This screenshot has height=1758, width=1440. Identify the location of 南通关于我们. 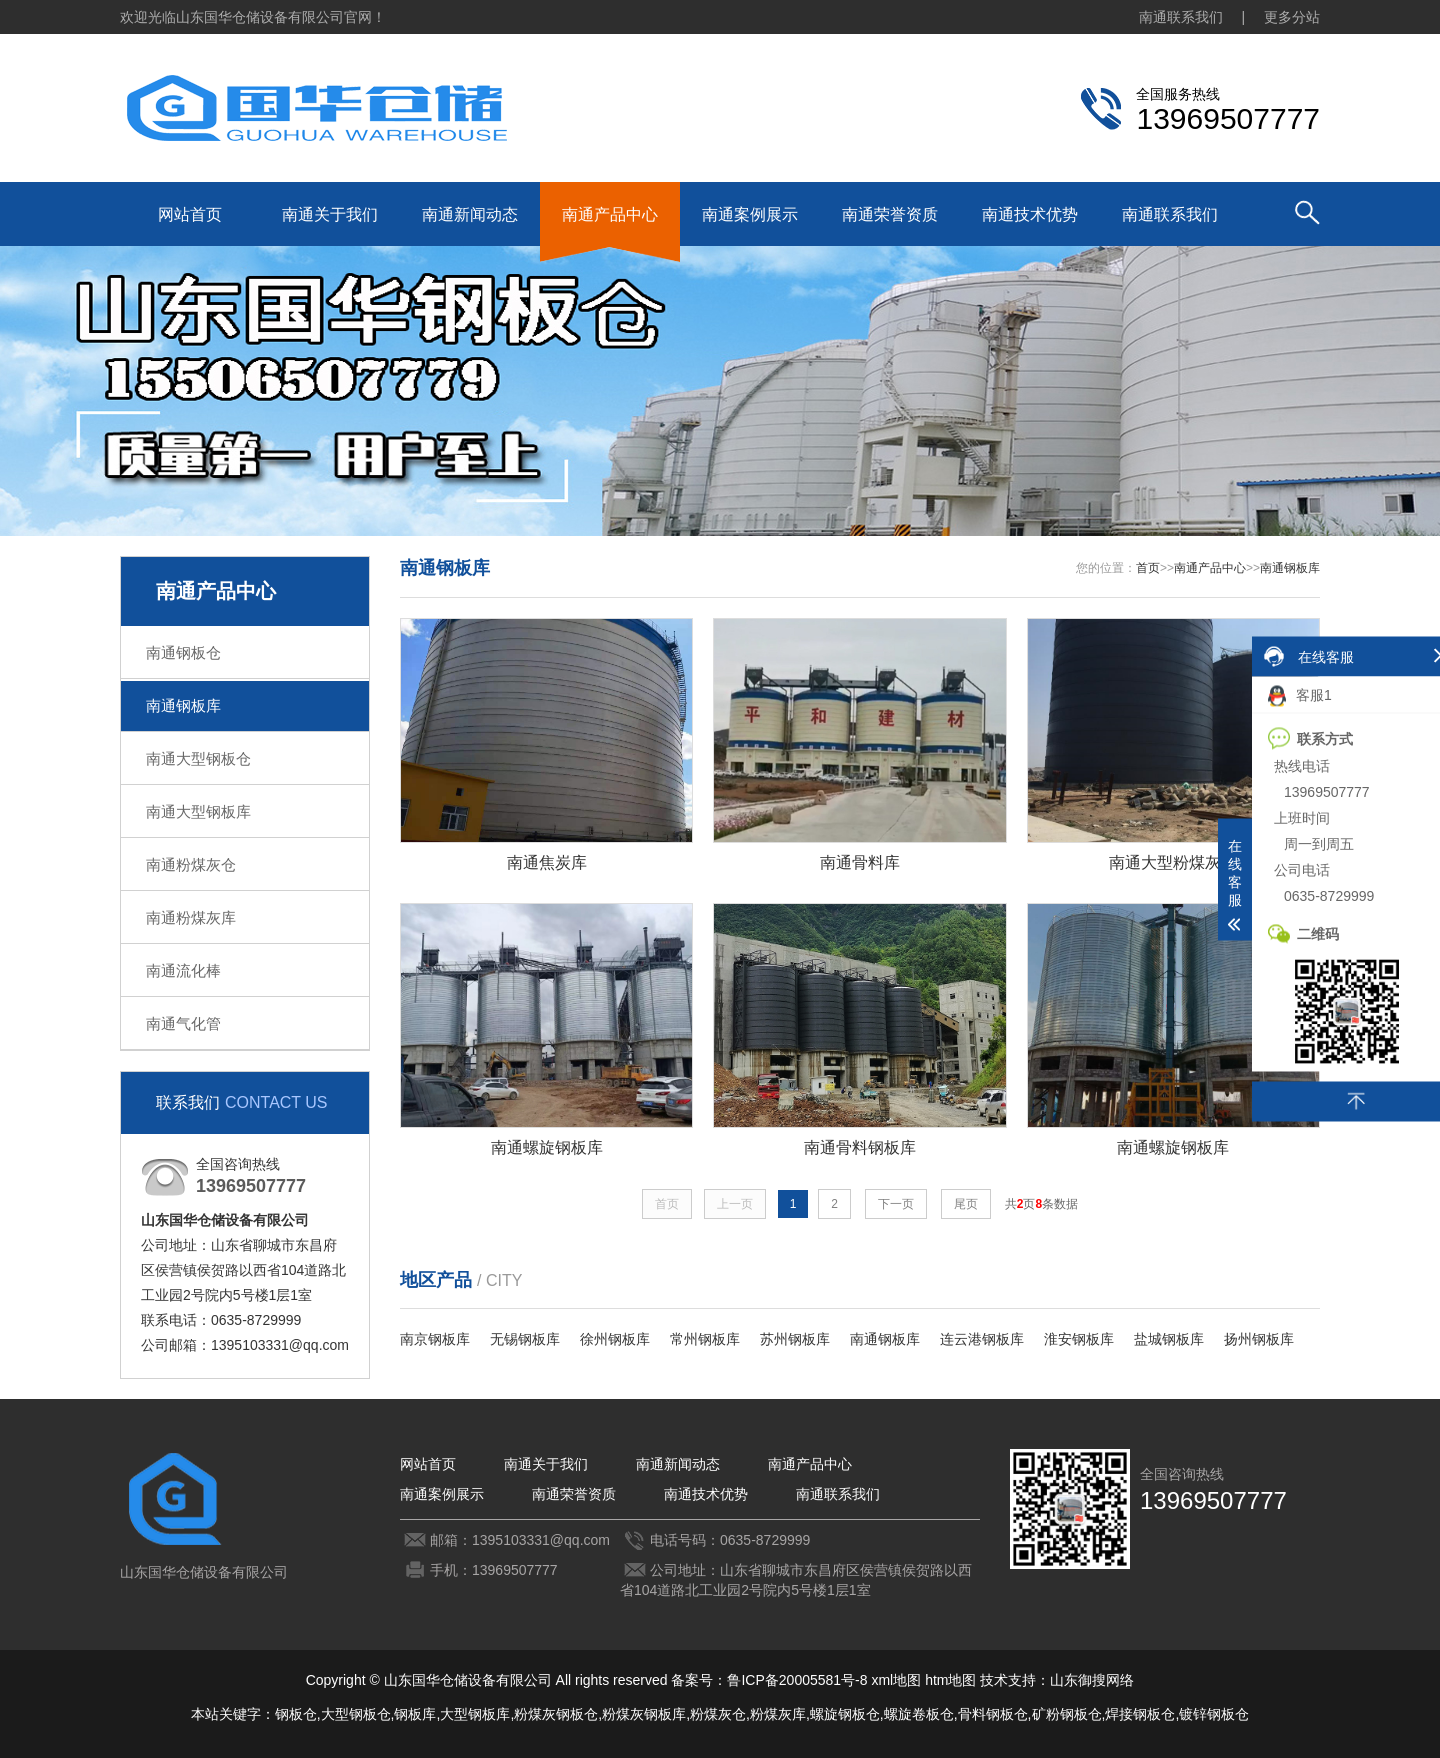
(330, 214).